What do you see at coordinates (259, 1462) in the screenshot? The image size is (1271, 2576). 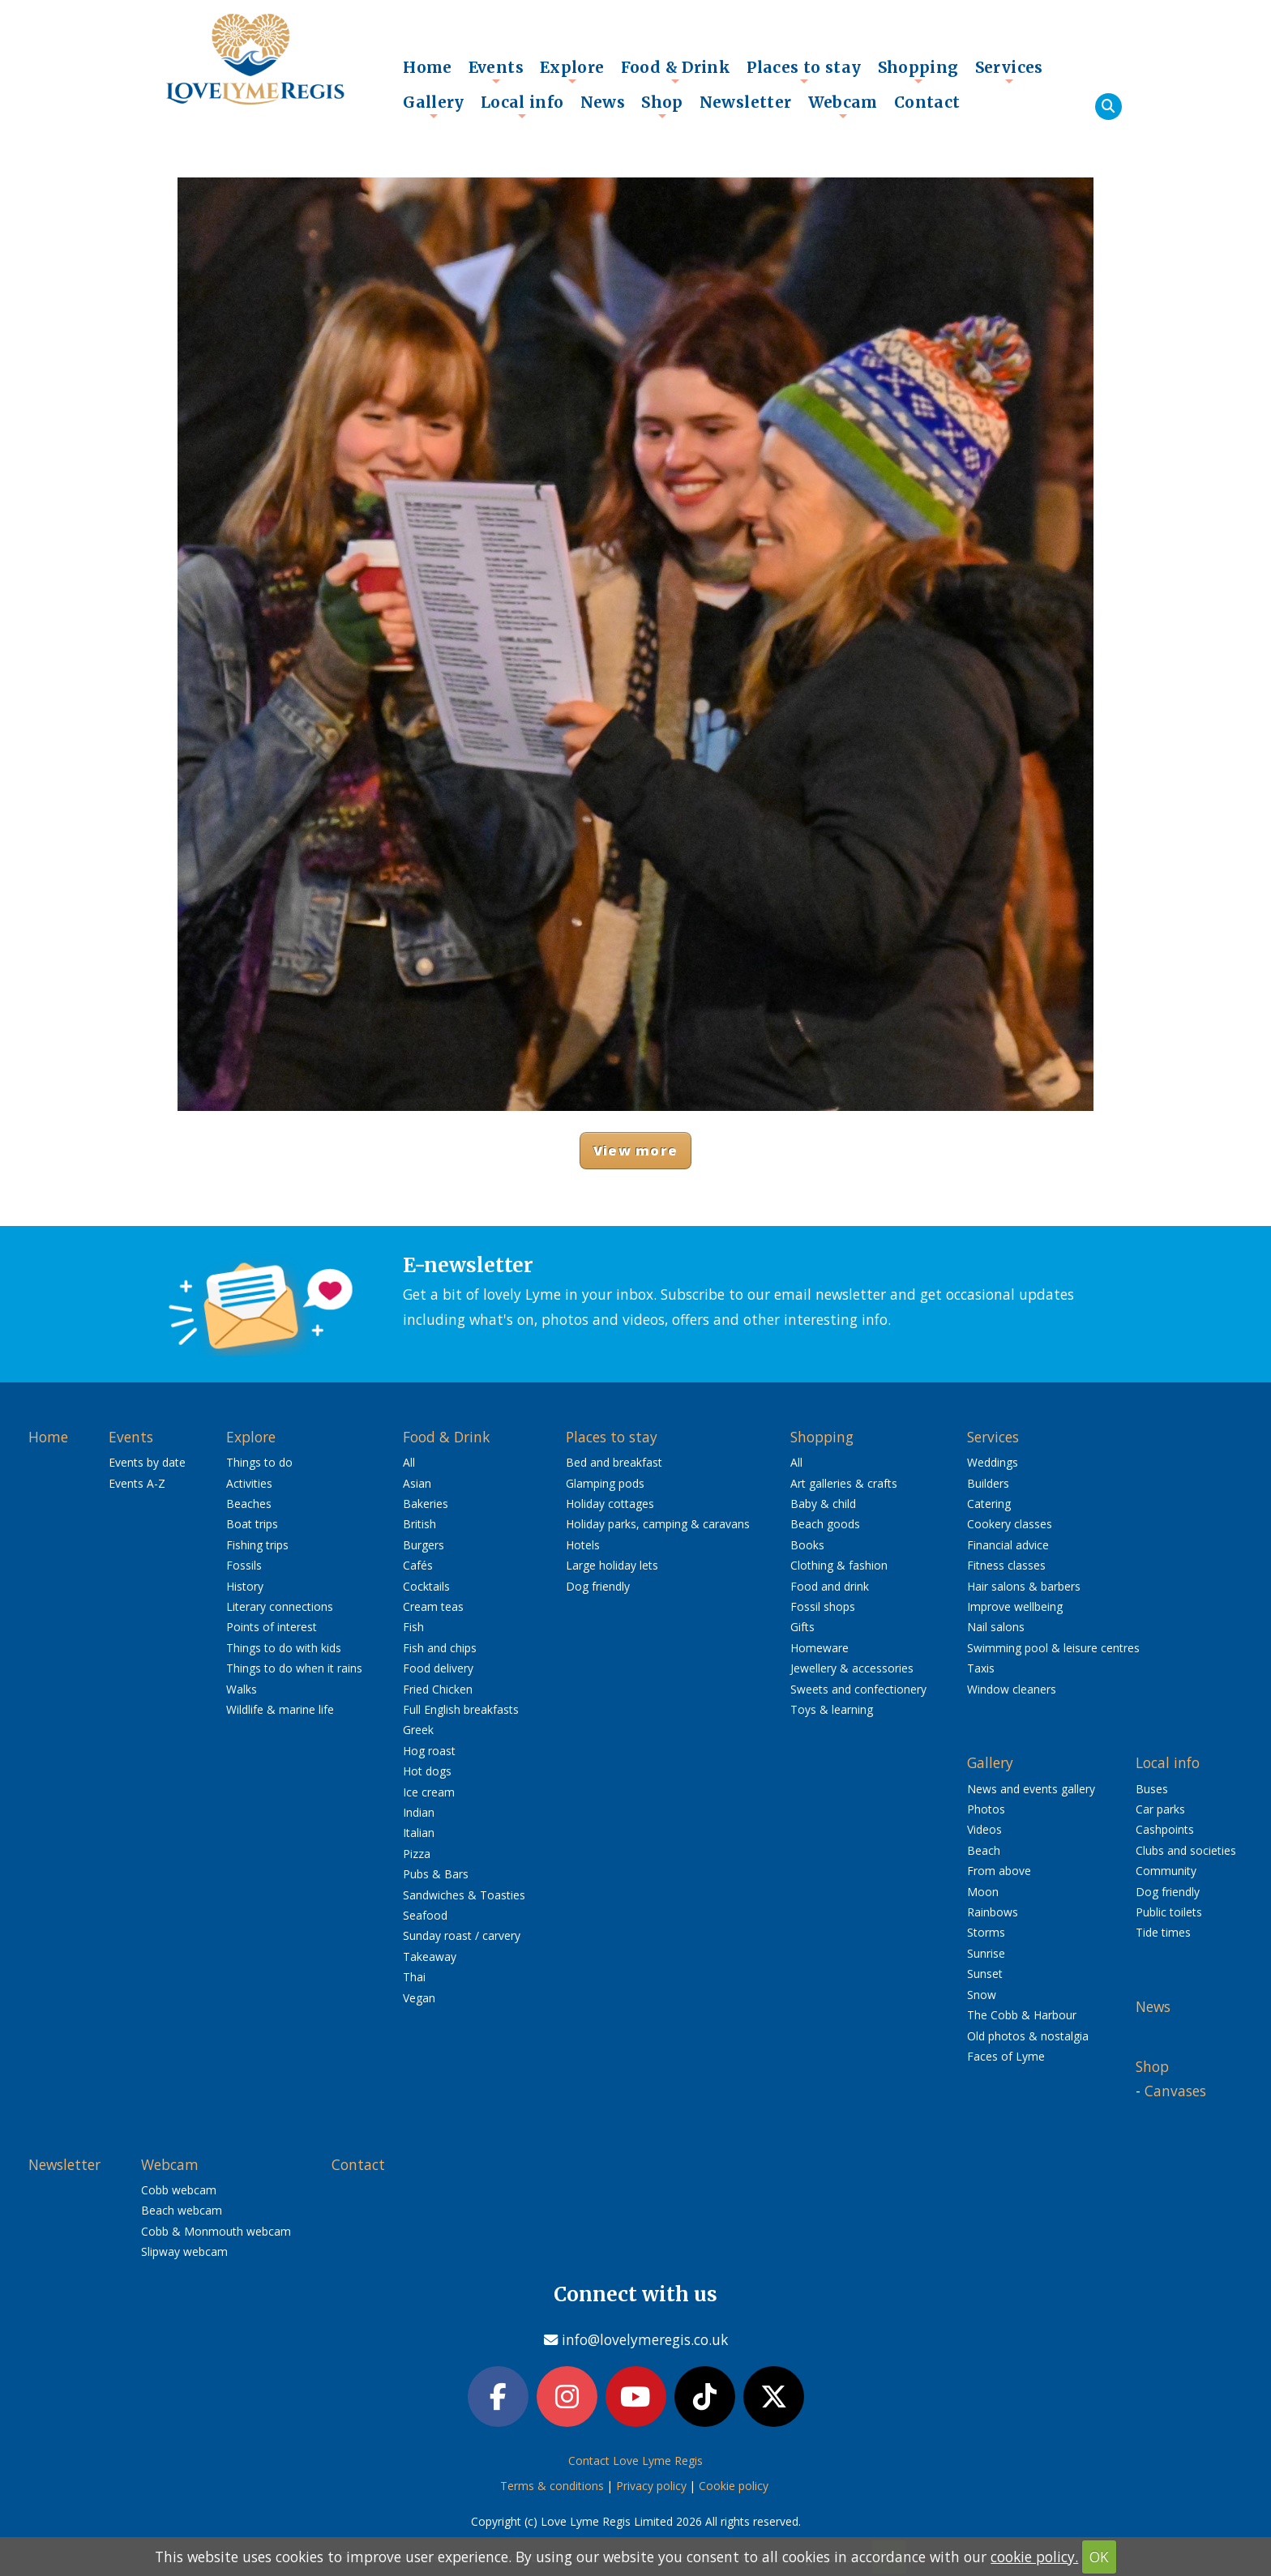 I see `Things to do` at bounding box center [259, 1462].